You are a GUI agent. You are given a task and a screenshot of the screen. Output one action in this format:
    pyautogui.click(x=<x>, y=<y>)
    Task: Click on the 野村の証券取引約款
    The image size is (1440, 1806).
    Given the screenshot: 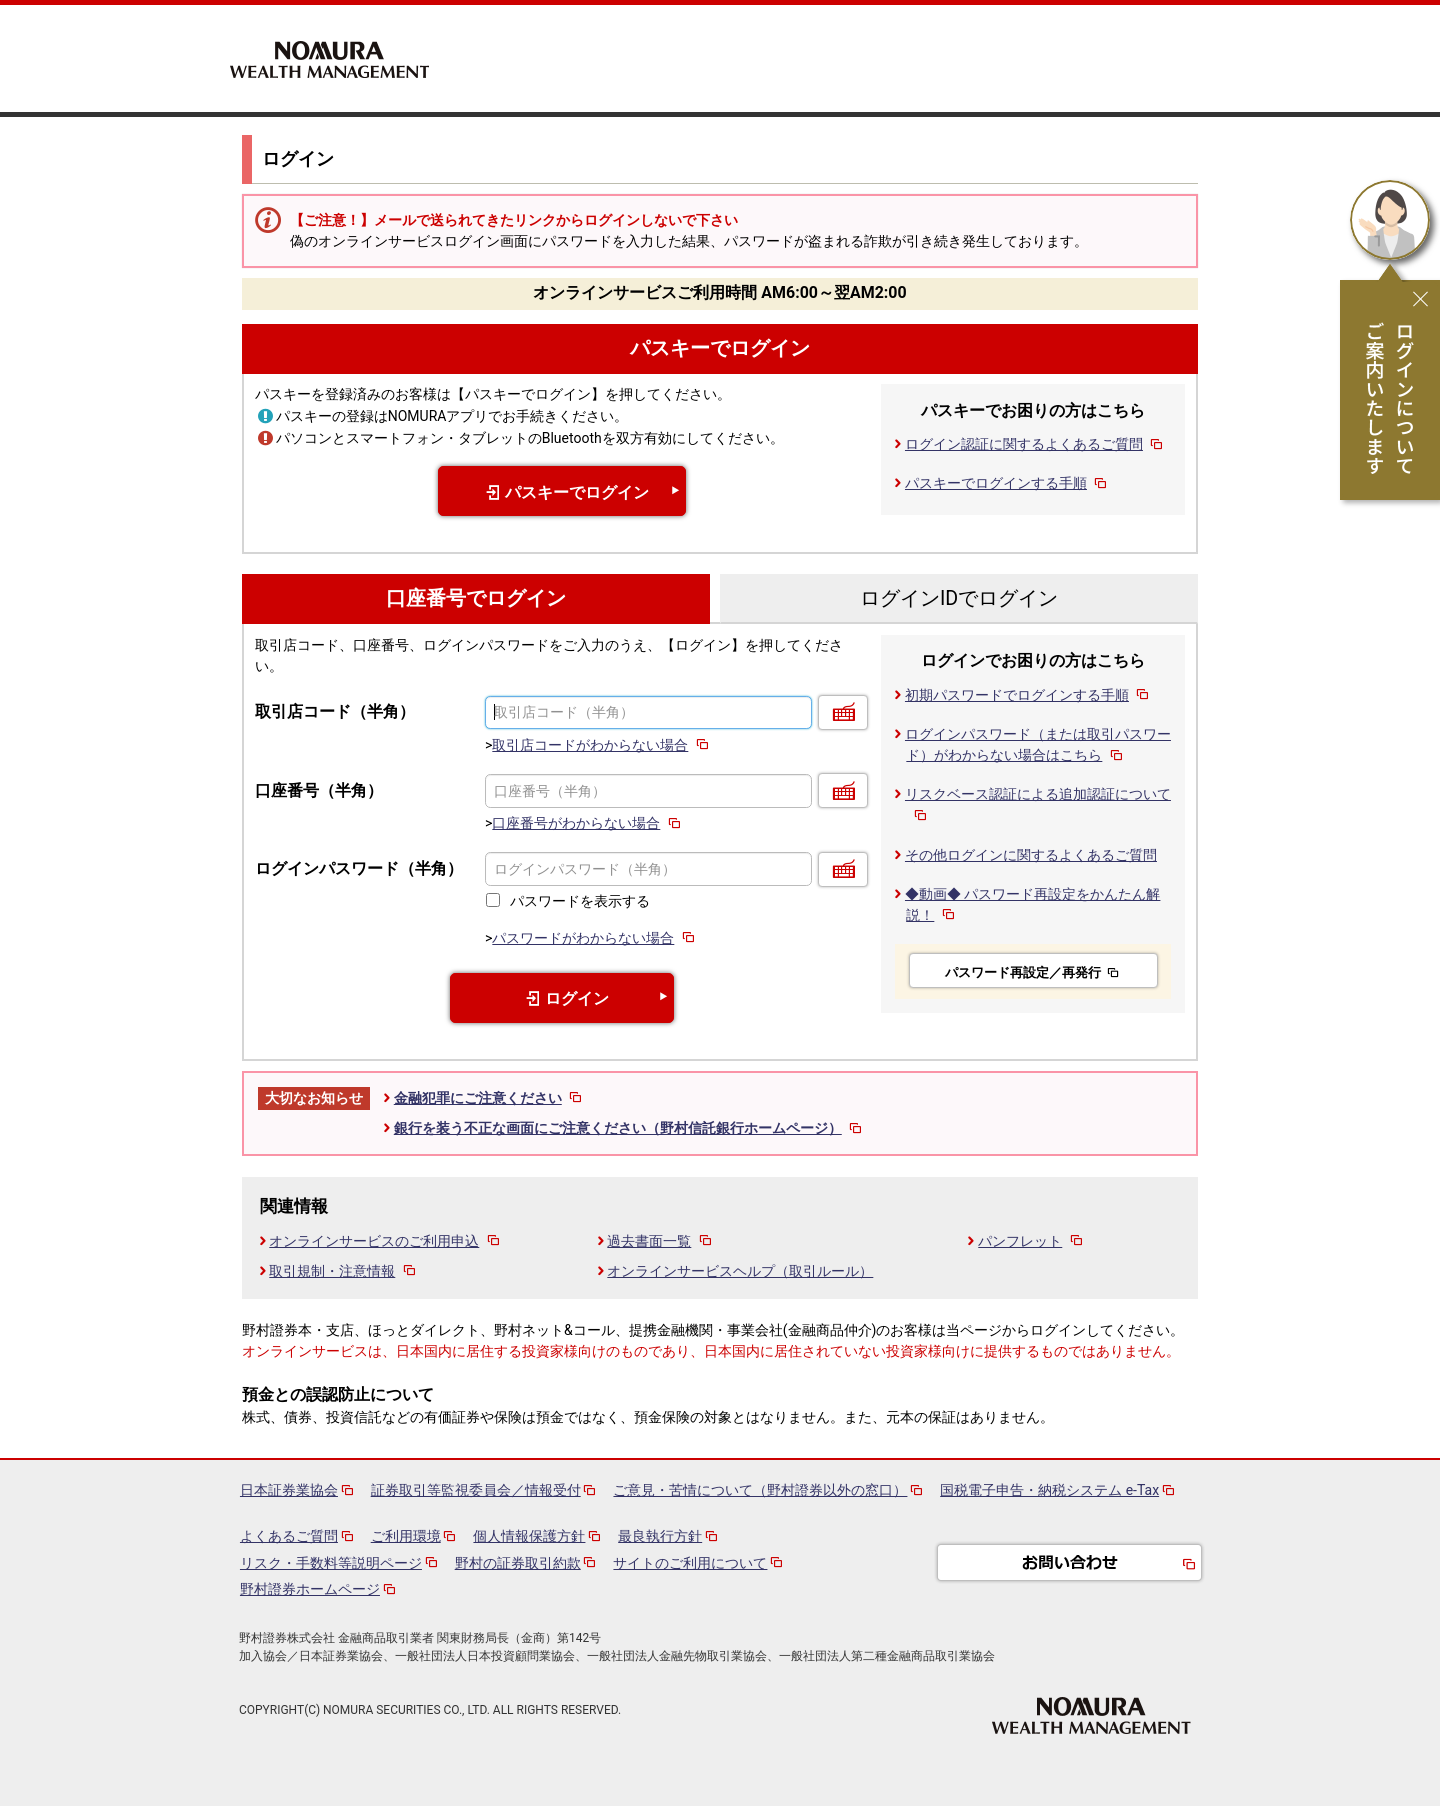 What is the action you would take?
    pyautogui.click(x=518, y=1563)
    